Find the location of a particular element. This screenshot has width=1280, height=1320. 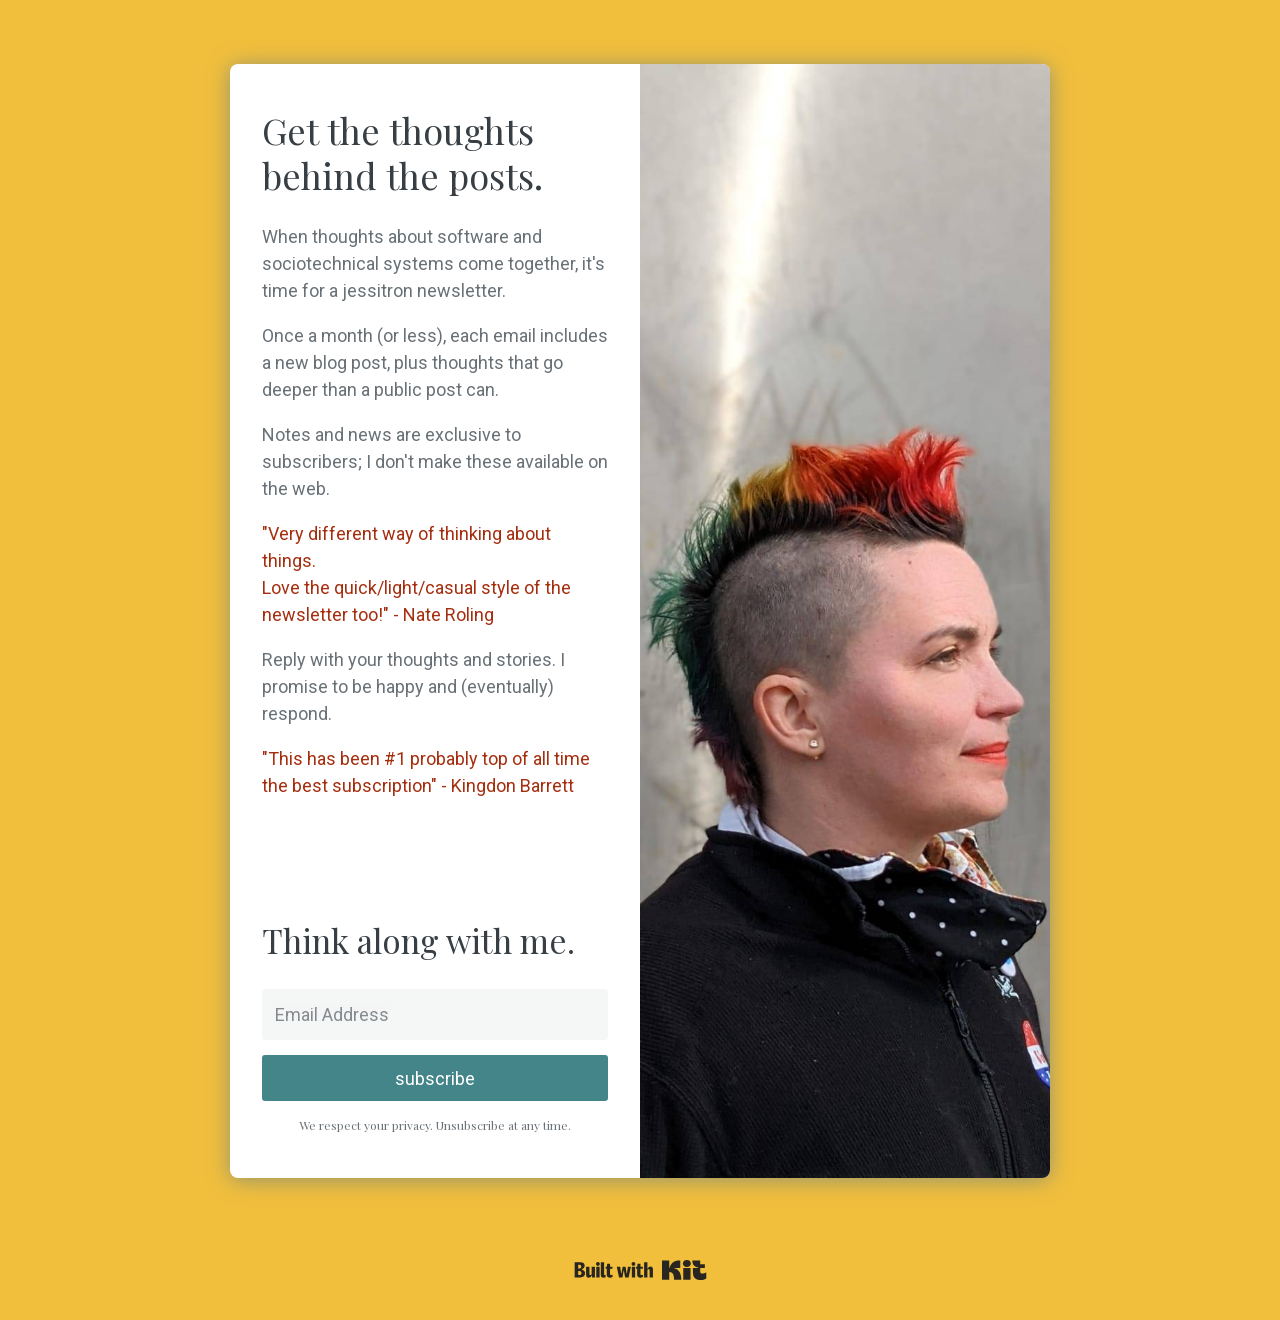

[Email Address] is located at coordinates (435, 1014).